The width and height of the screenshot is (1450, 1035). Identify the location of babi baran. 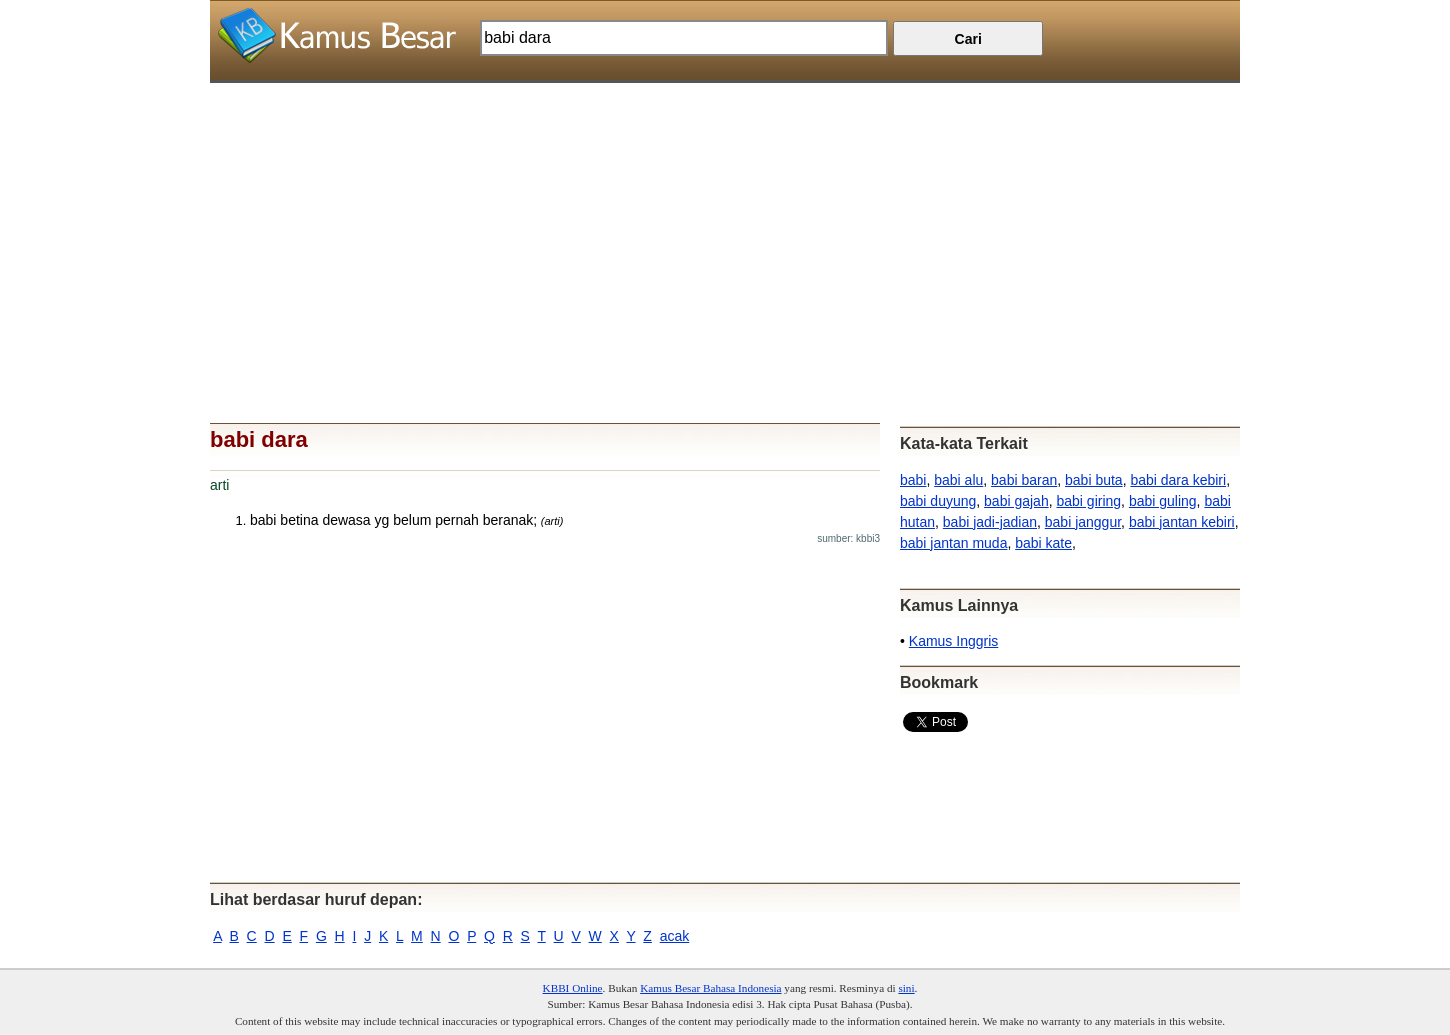
(1024, 480).